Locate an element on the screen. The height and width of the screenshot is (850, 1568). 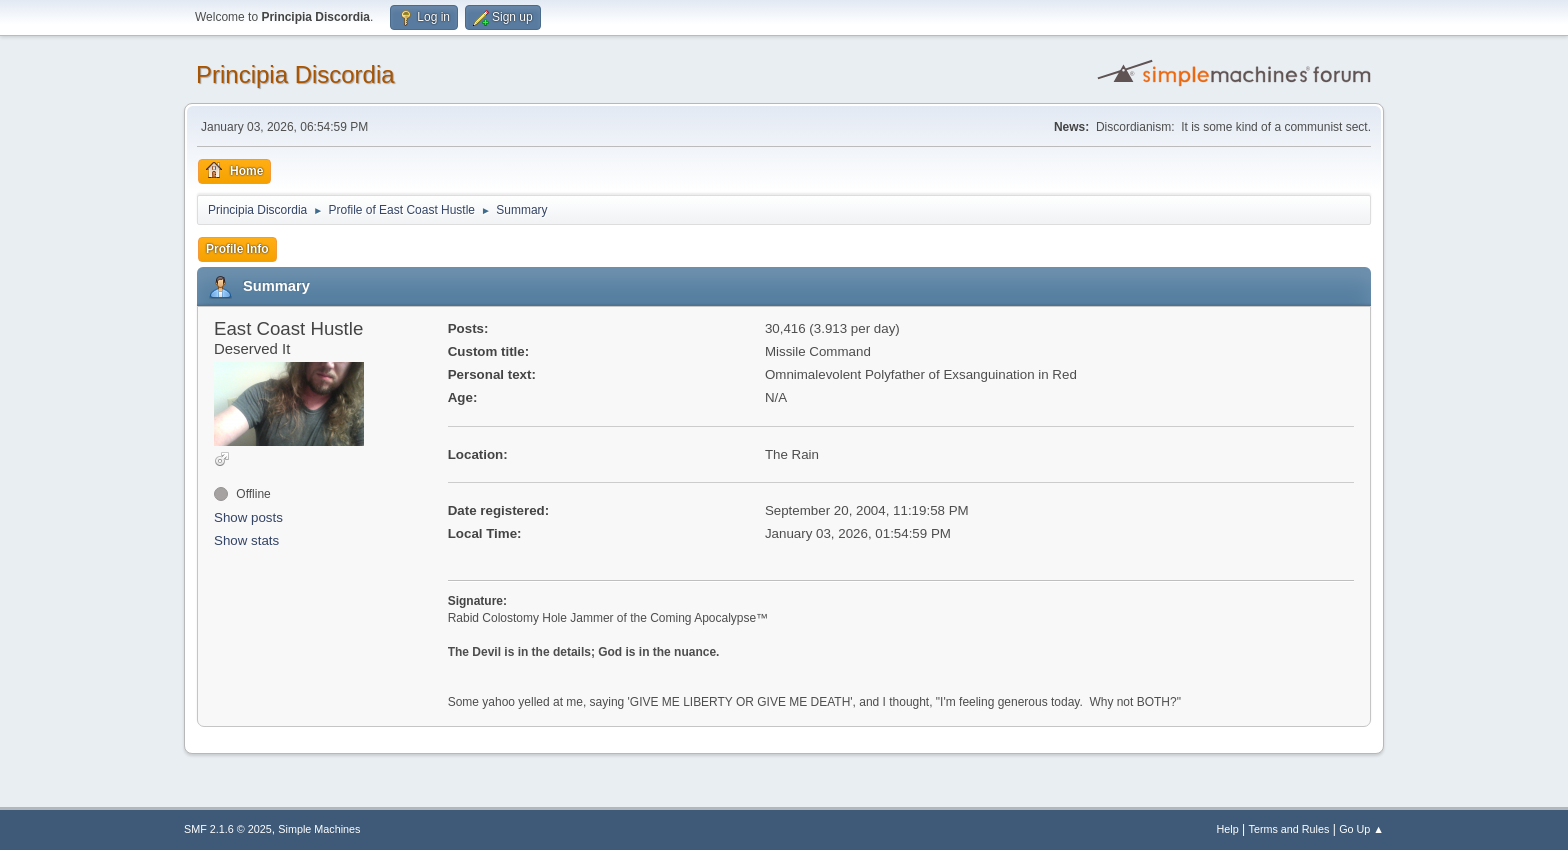
Simple Machines is located at coordinates (319, 829).